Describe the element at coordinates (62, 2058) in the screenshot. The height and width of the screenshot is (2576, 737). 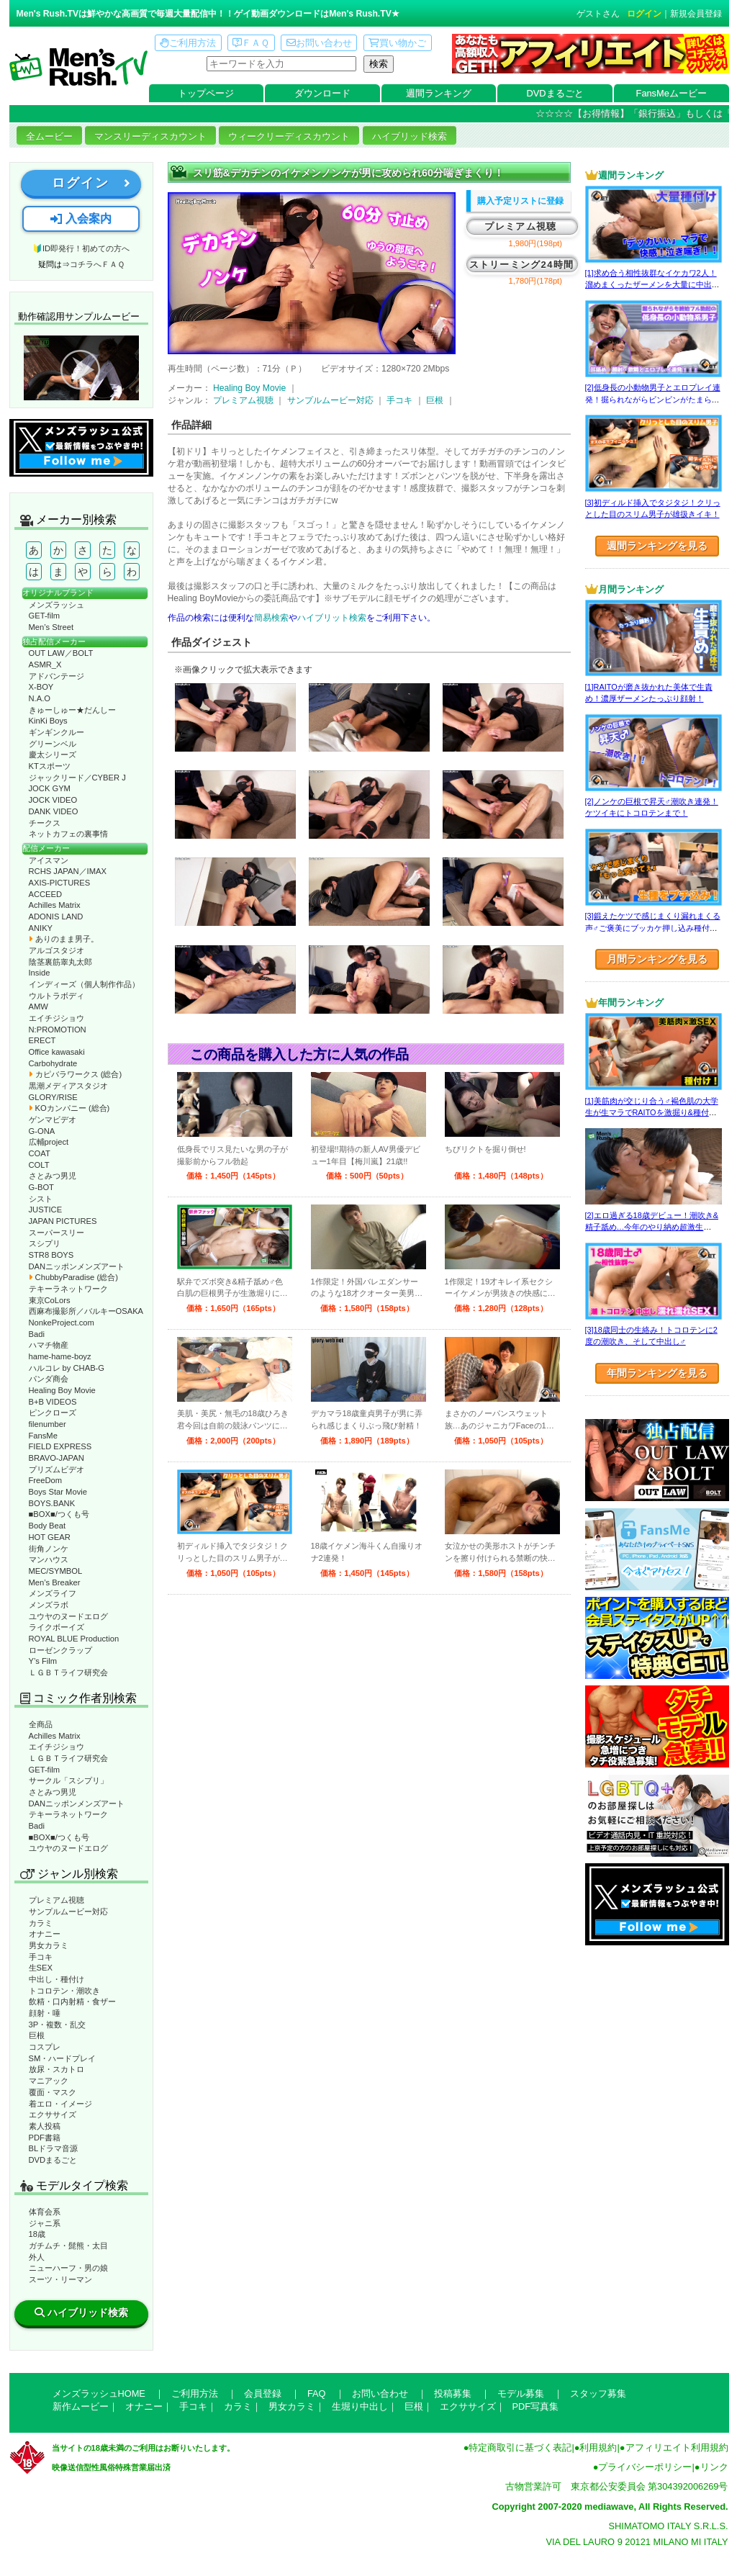
I see `SM・ハードプレイ` at that location.